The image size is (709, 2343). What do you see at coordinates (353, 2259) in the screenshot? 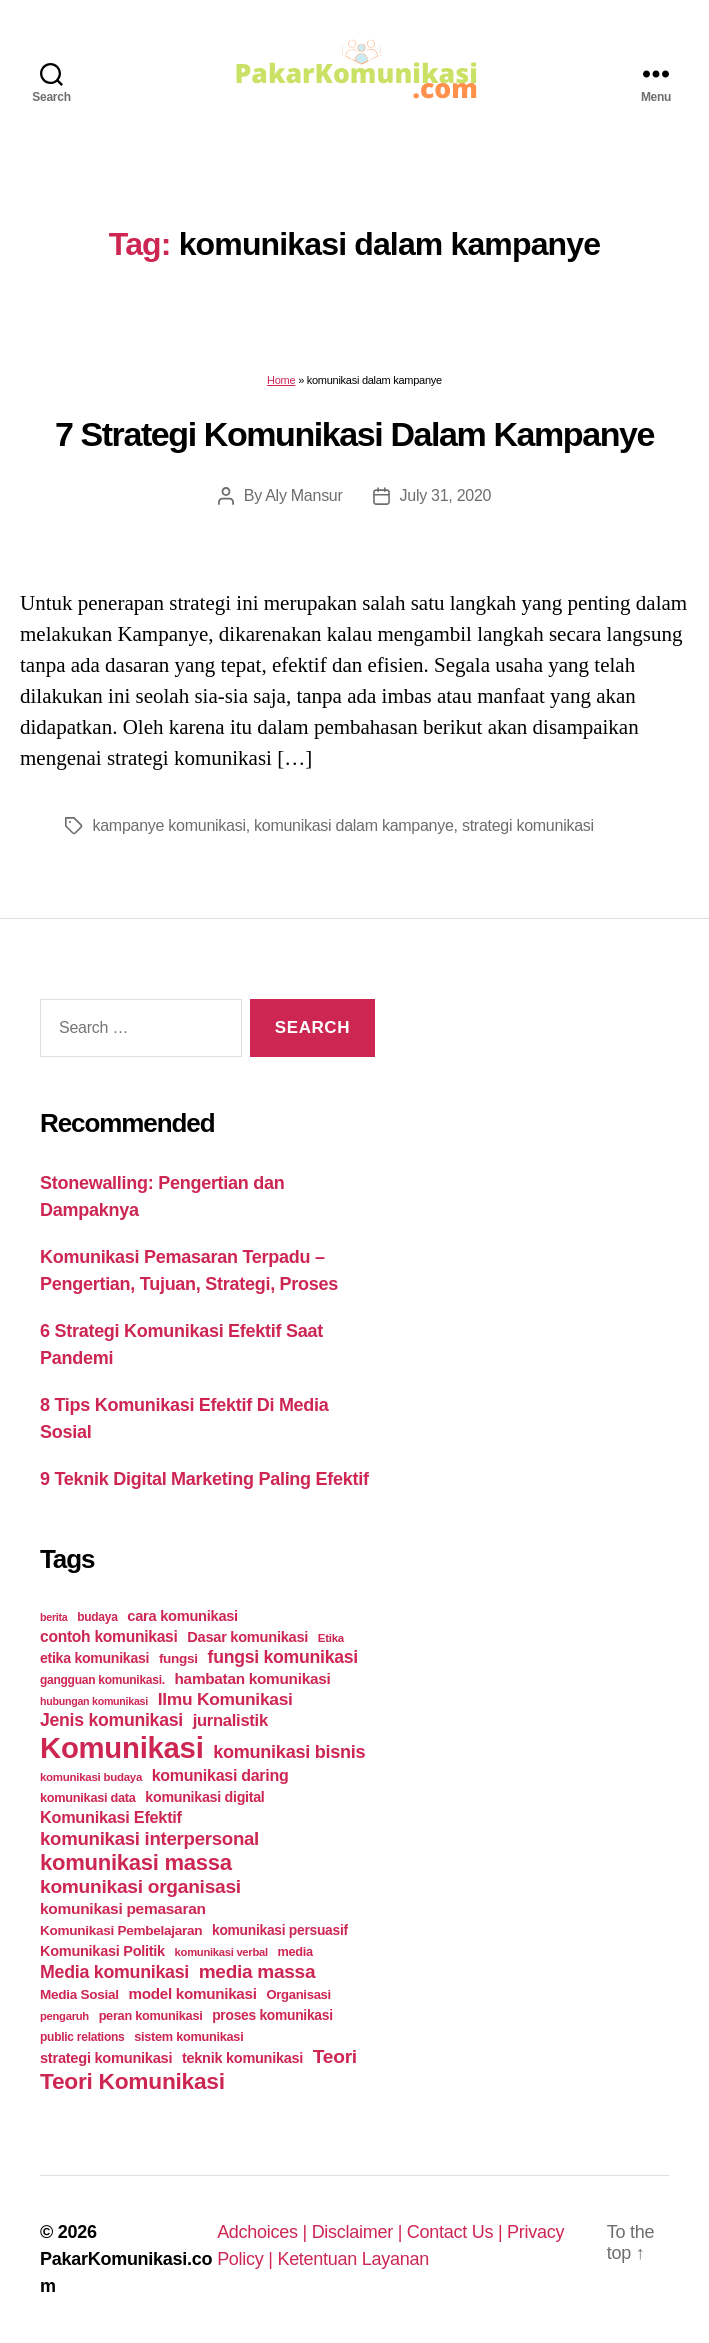
I see `Ketentuan Layanan` at bounding box center [353, 2259].